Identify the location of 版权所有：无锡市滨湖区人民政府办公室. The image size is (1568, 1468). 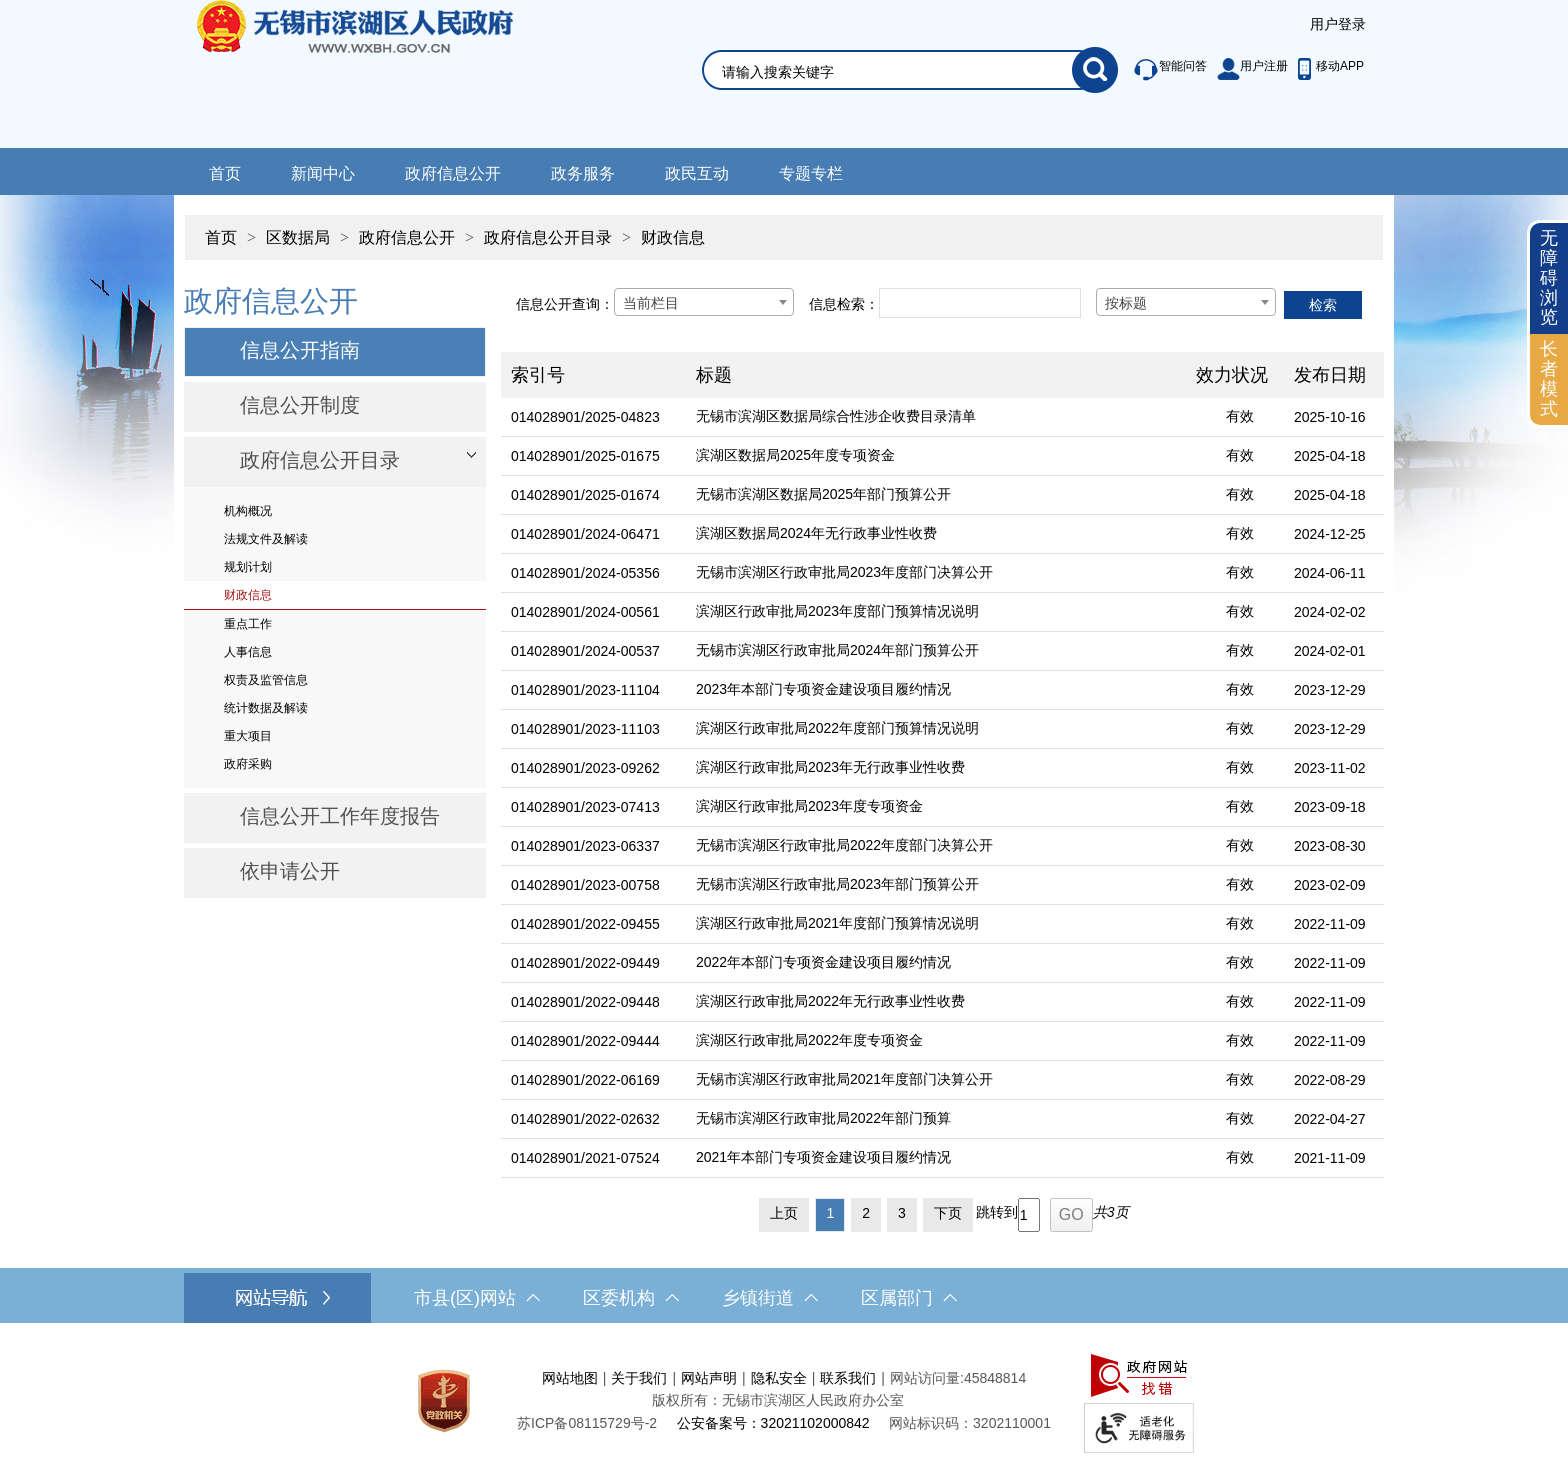
(778, 1400).